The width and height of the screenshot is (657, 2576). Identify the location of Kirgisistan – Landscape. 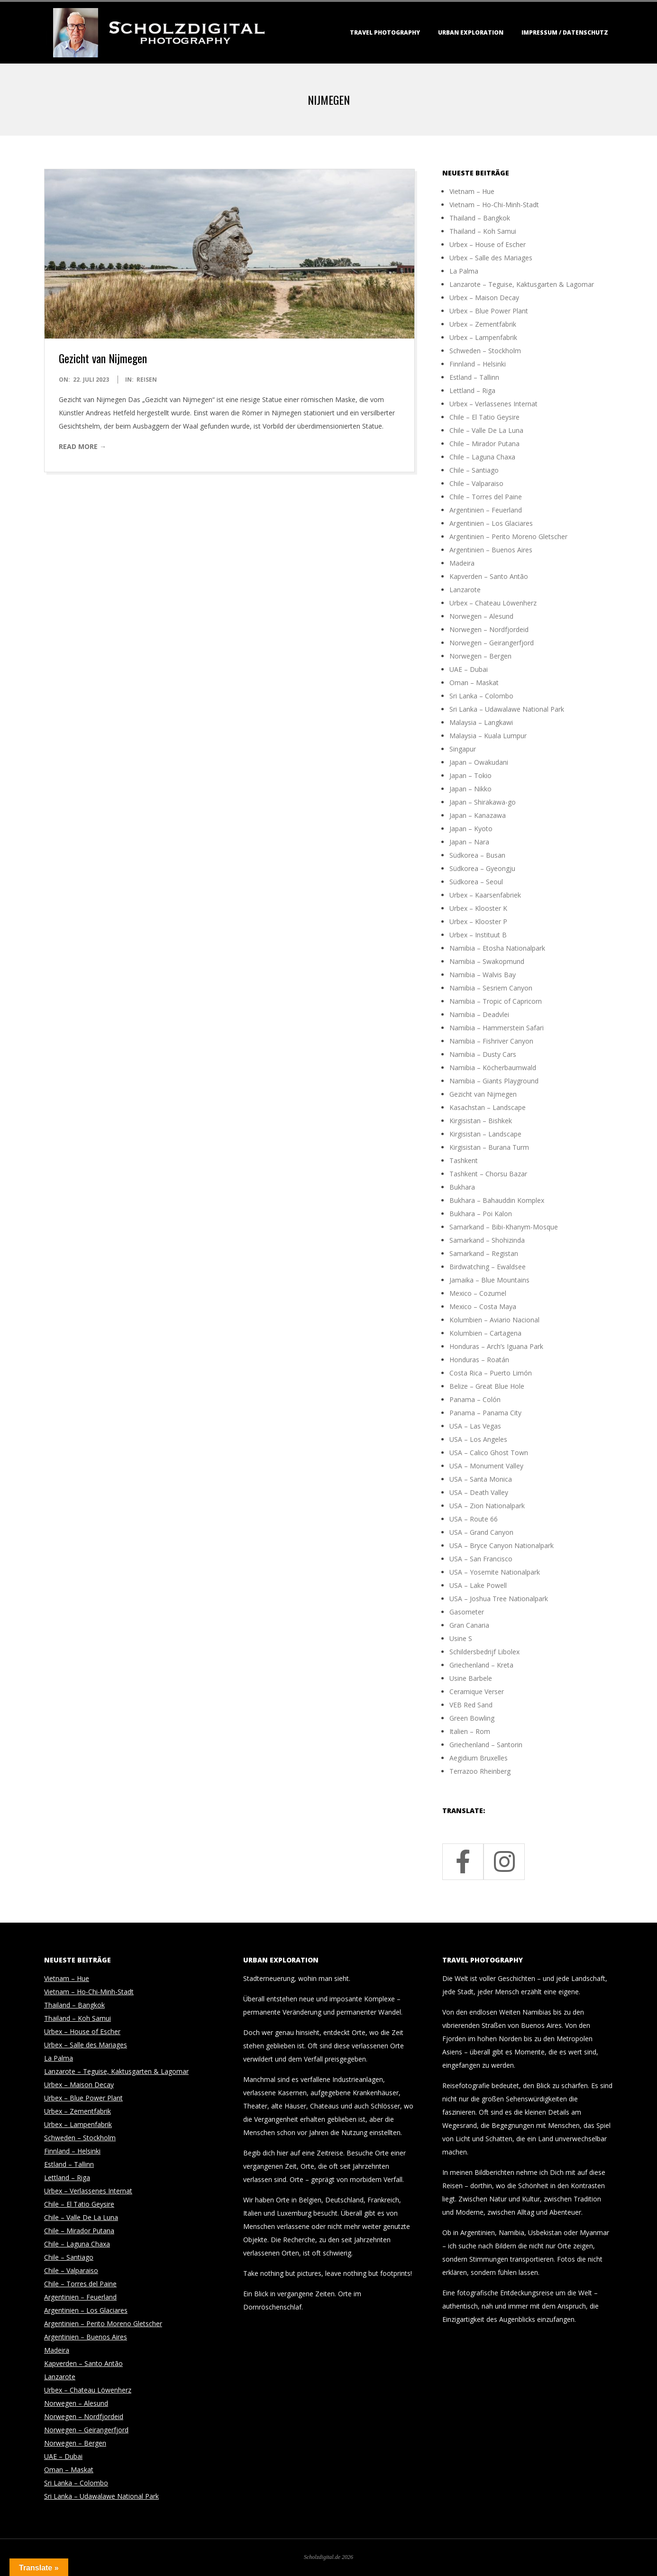
(485, 1133).